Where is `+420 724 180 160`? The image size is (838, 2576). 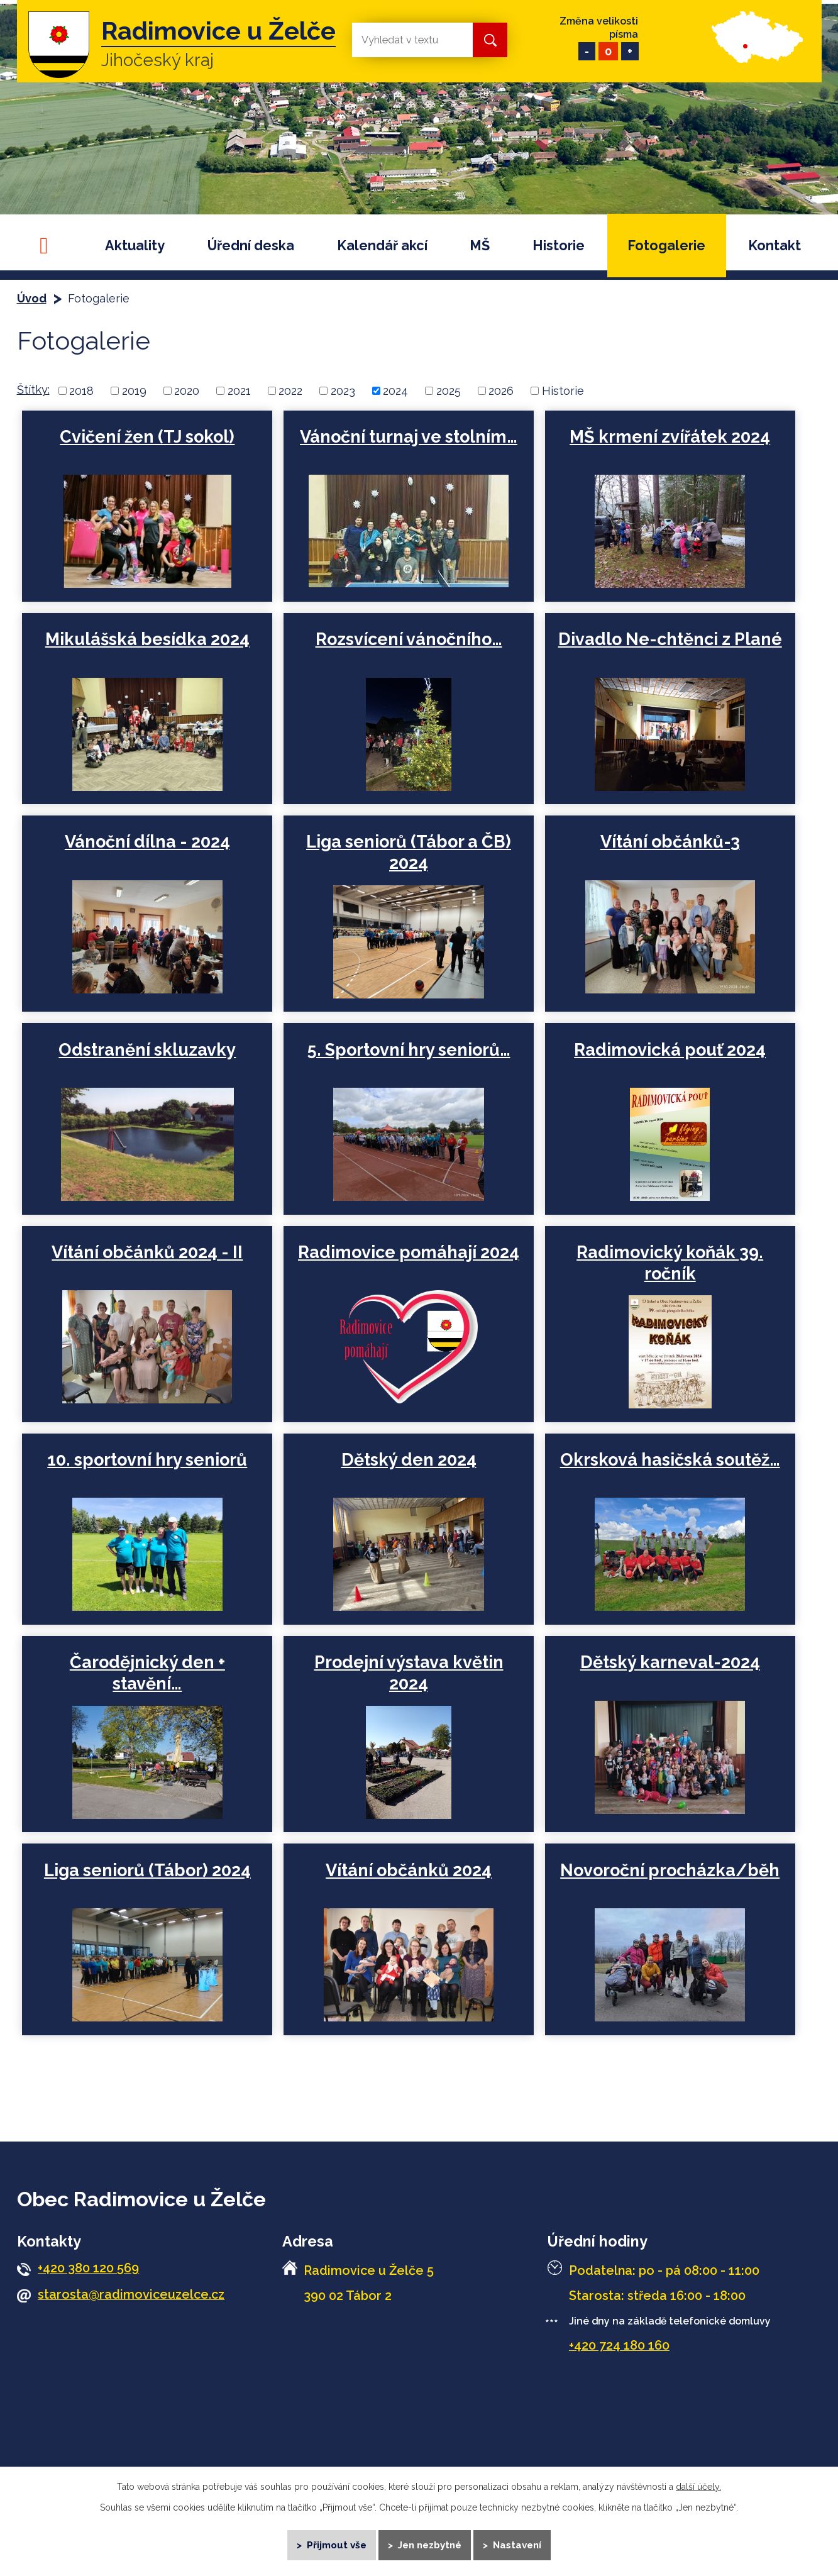
+420 724 180 160 is located at coordinates (619, 2345).